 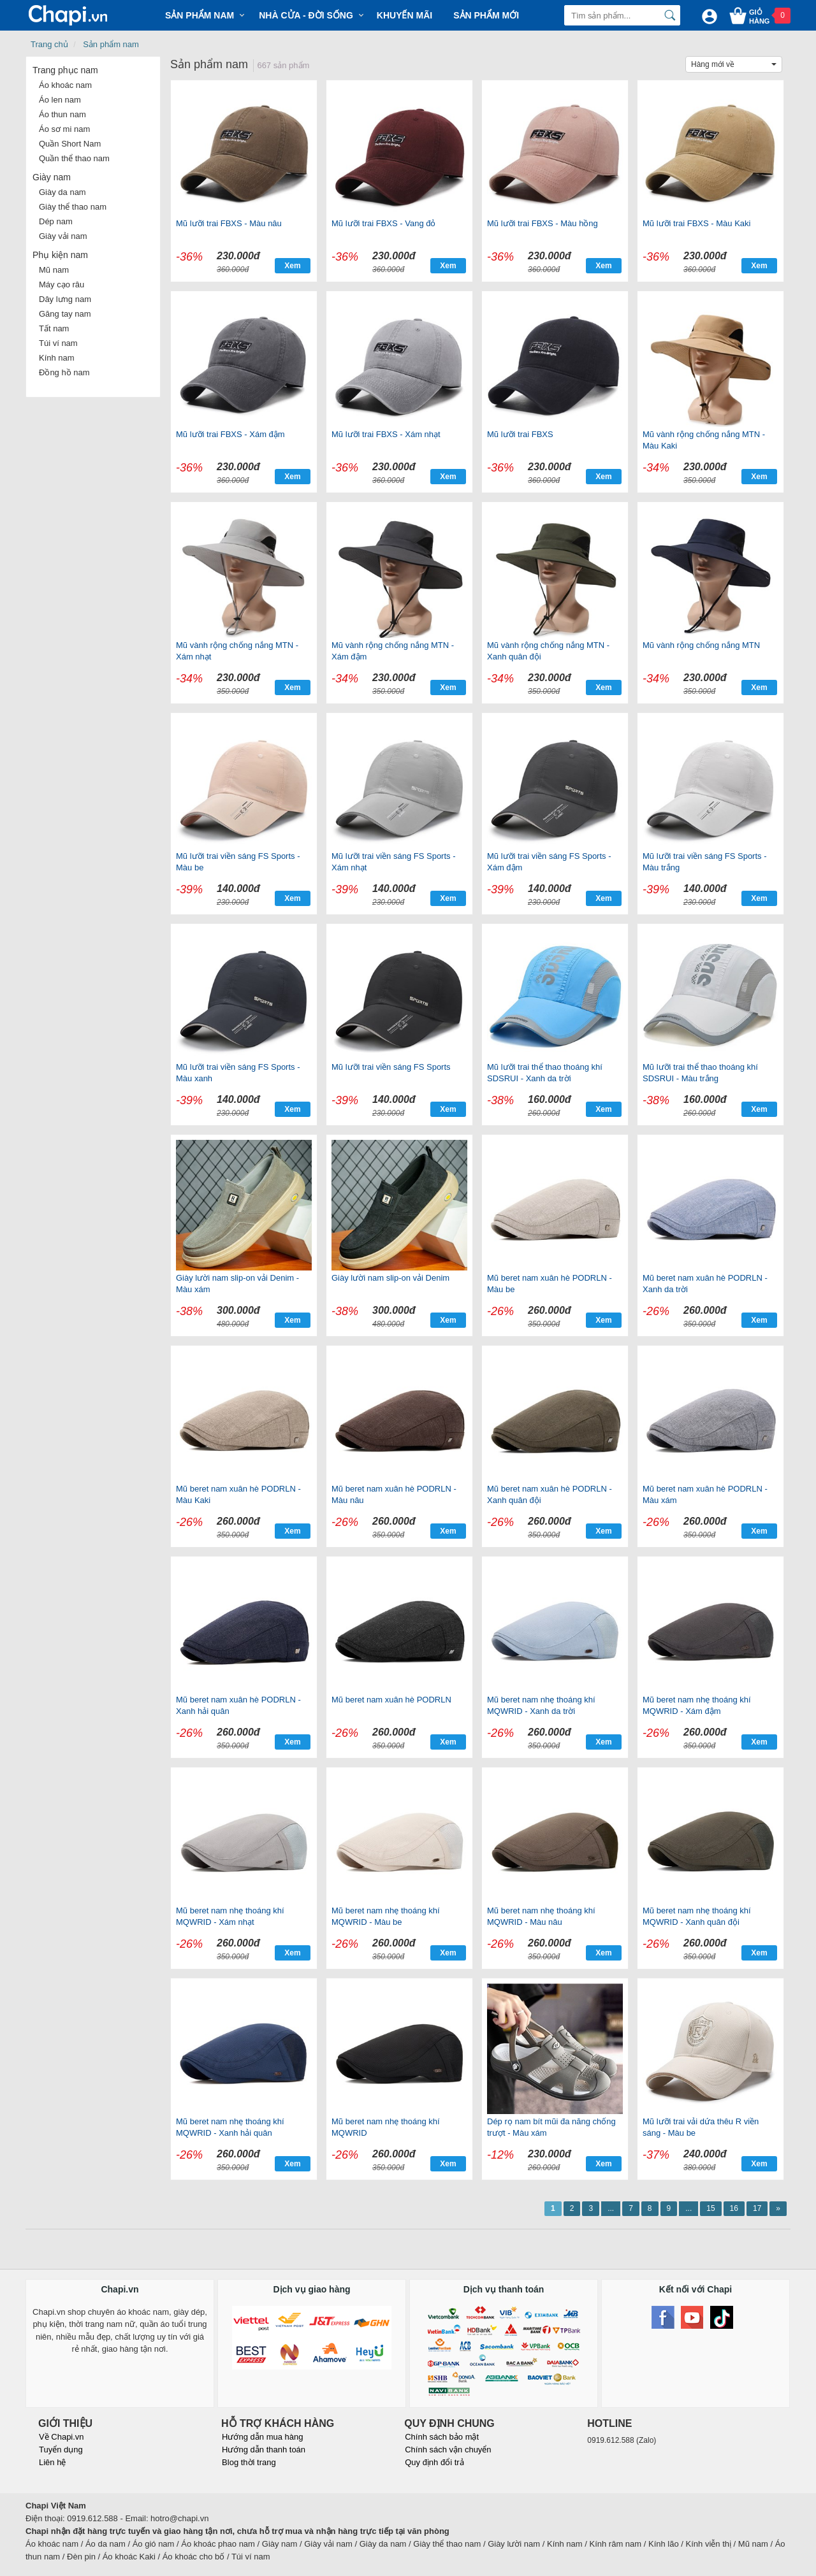 I want to click on Mũ vành rộng chống nắng MTN - Xám đậm, so click(x=393, y=650).